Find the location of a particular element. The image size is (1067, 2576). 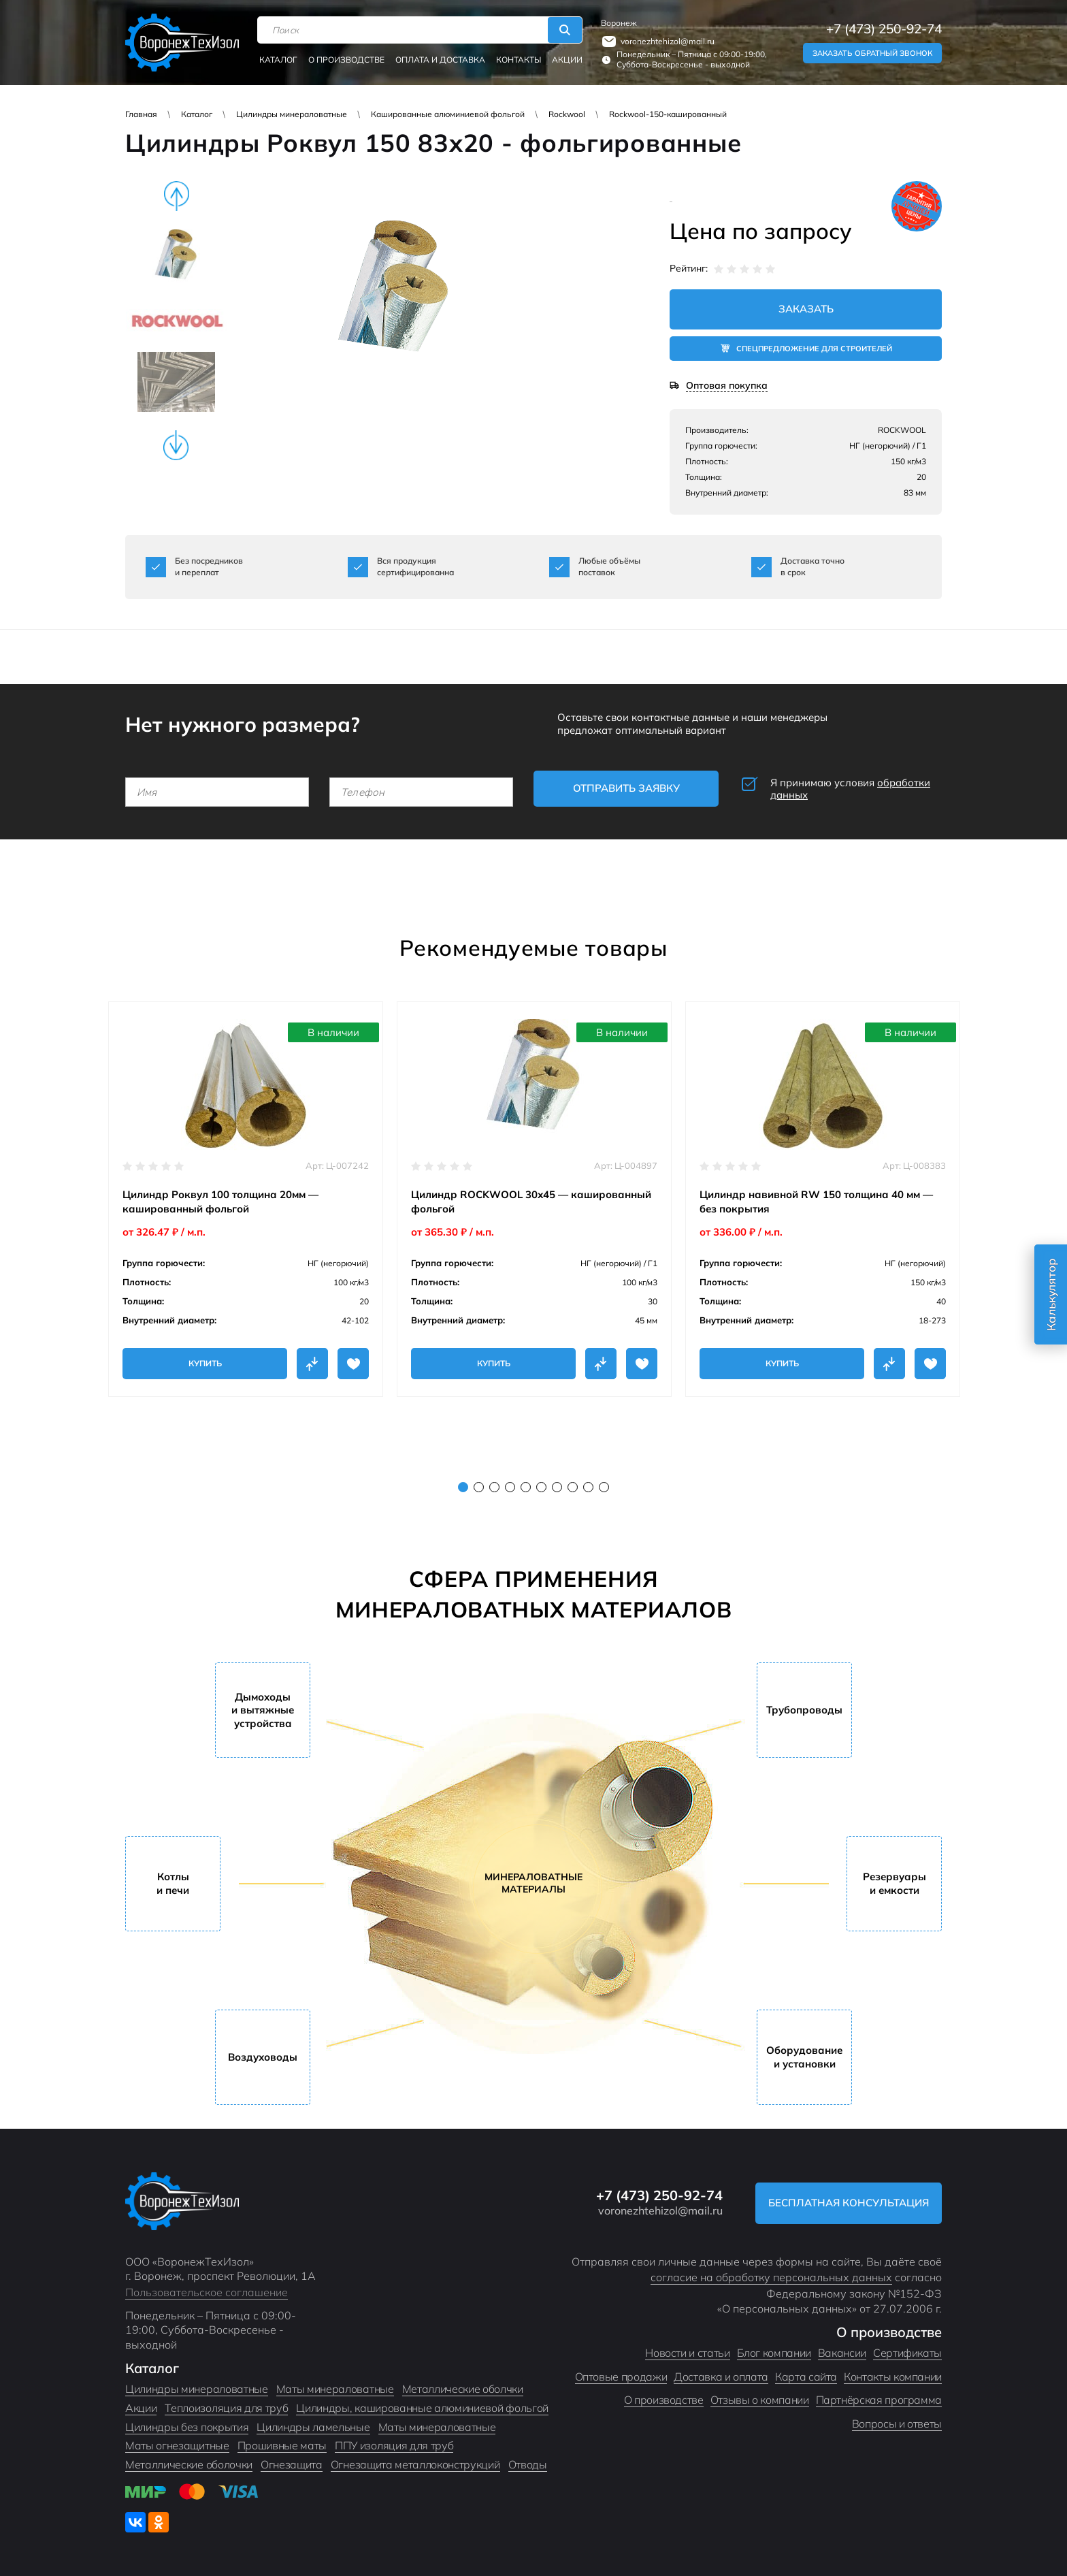

Rockwool is located at coordinates (566, 114).